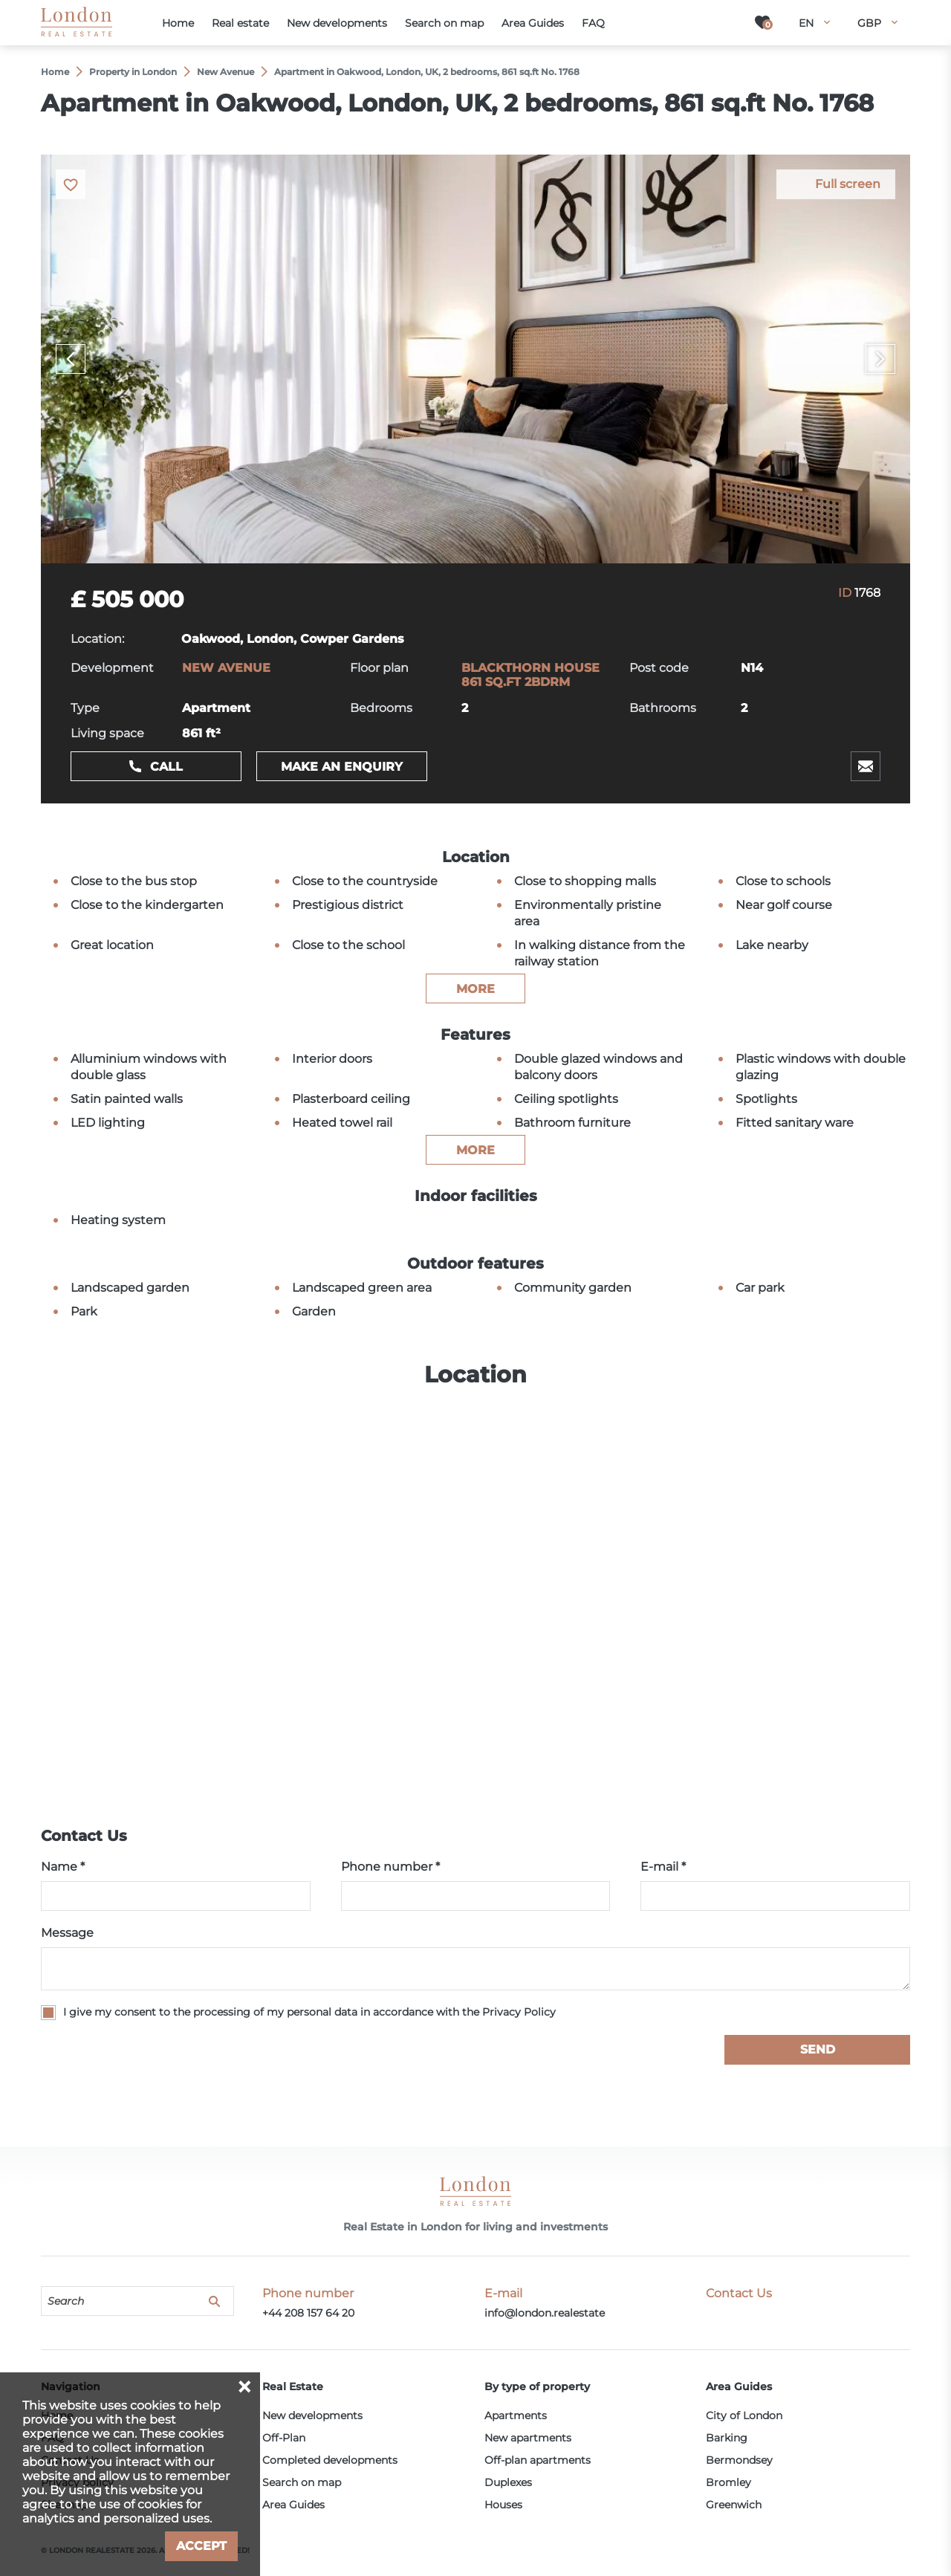 This screenshot has width=951, height=2576. I want to click on New apartments, so click(527, 2437).